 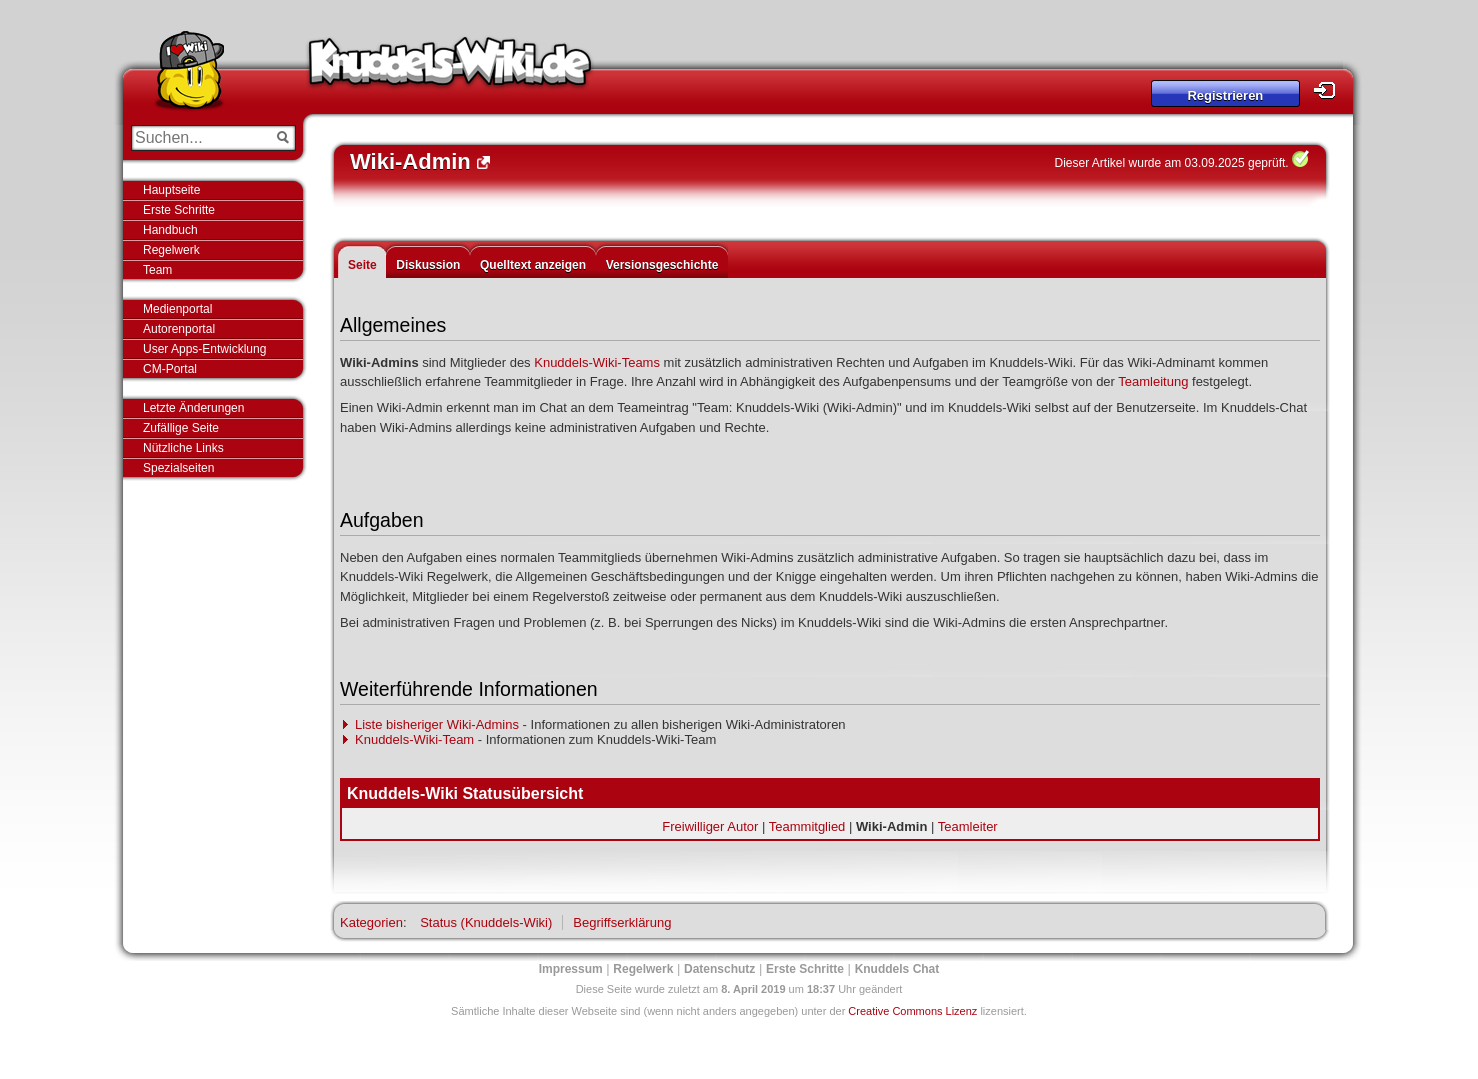 I want to click on Knuddels Chat, so click(x=897, y=969).